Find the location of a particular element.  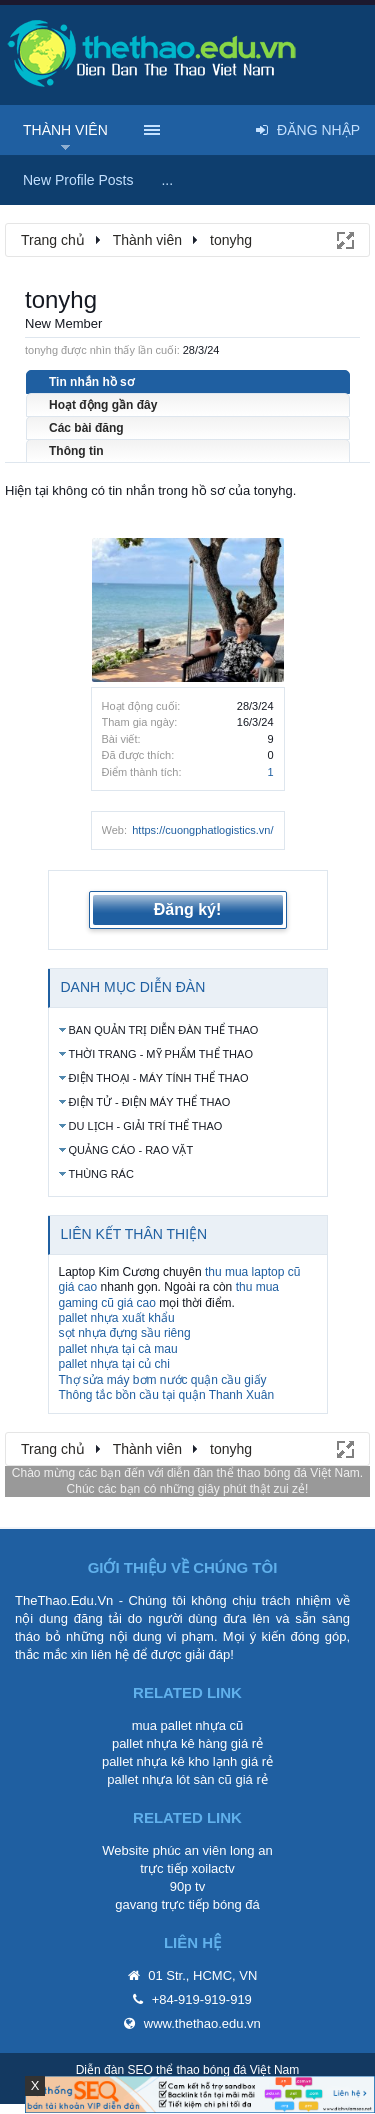

Tin nhắn hồ sơ is located at coordinates (91, 382).